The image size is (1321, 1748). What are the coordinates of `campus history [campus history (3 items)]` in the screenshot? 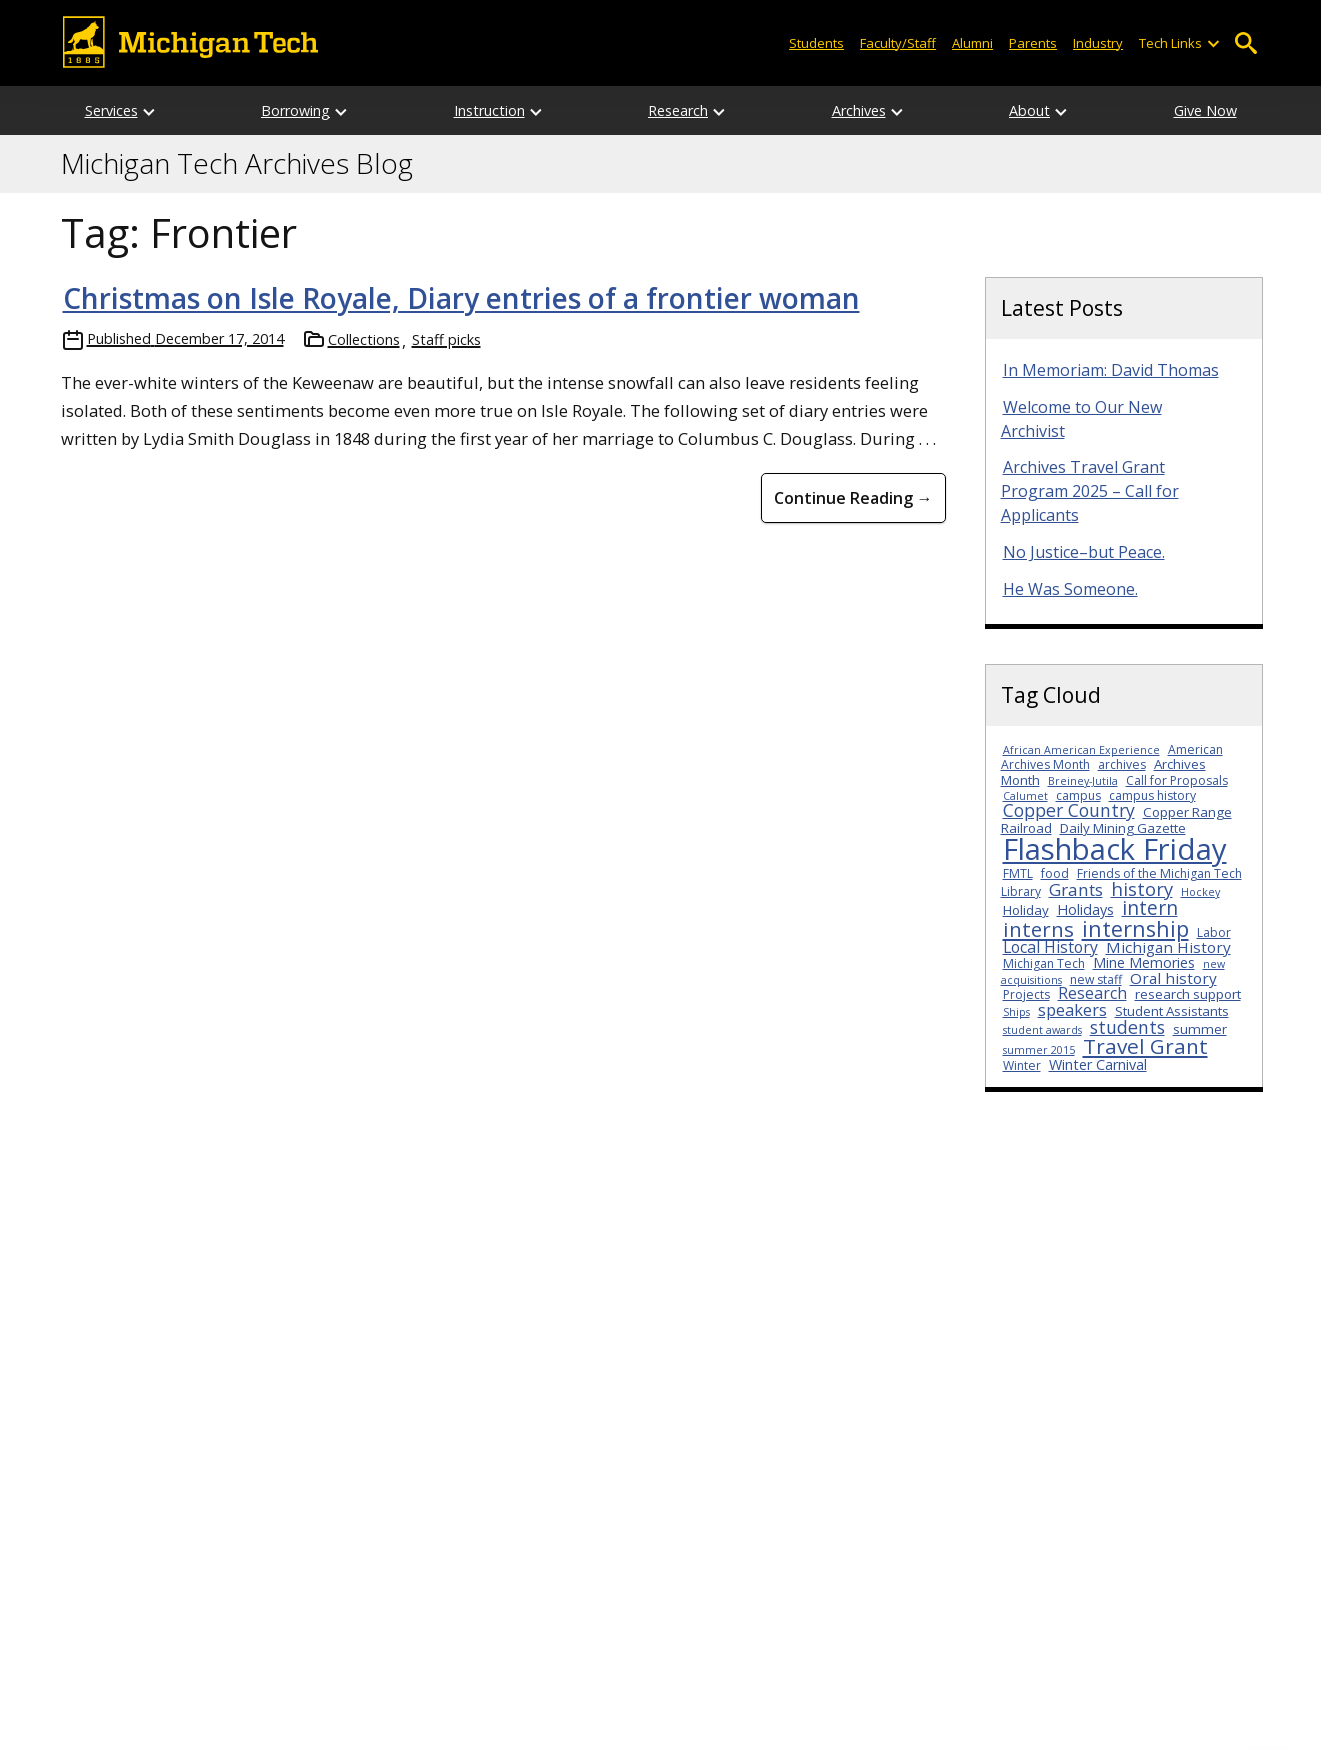 It's located at (1152, 795).